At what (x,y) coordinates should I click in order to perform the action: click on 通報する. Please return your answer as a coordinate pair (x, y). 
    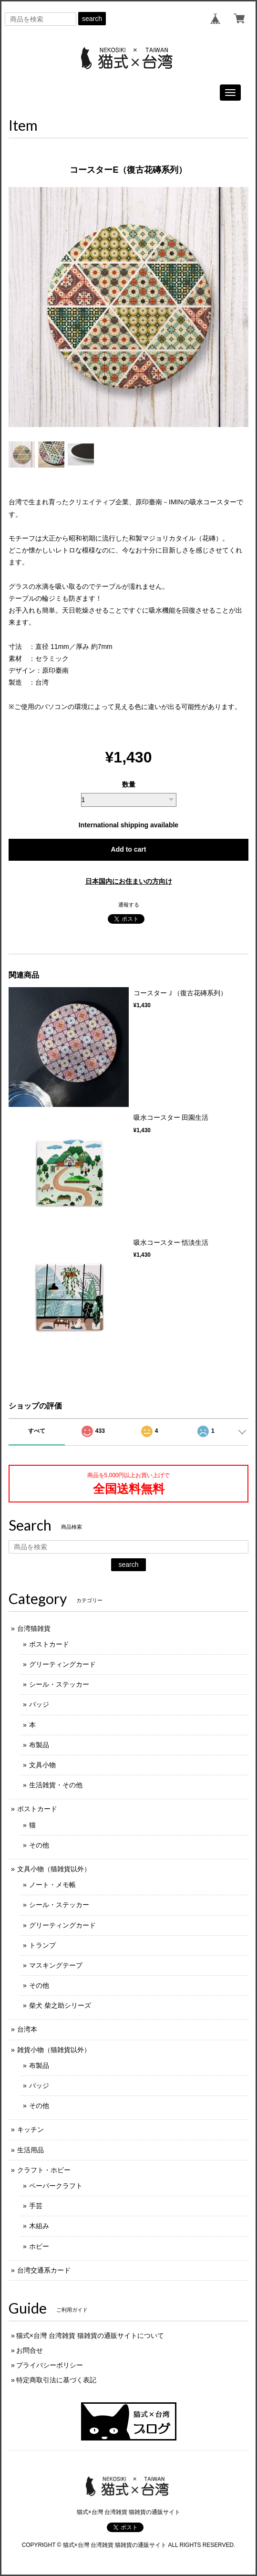
    Looking at the image, I should click on (128, 904).